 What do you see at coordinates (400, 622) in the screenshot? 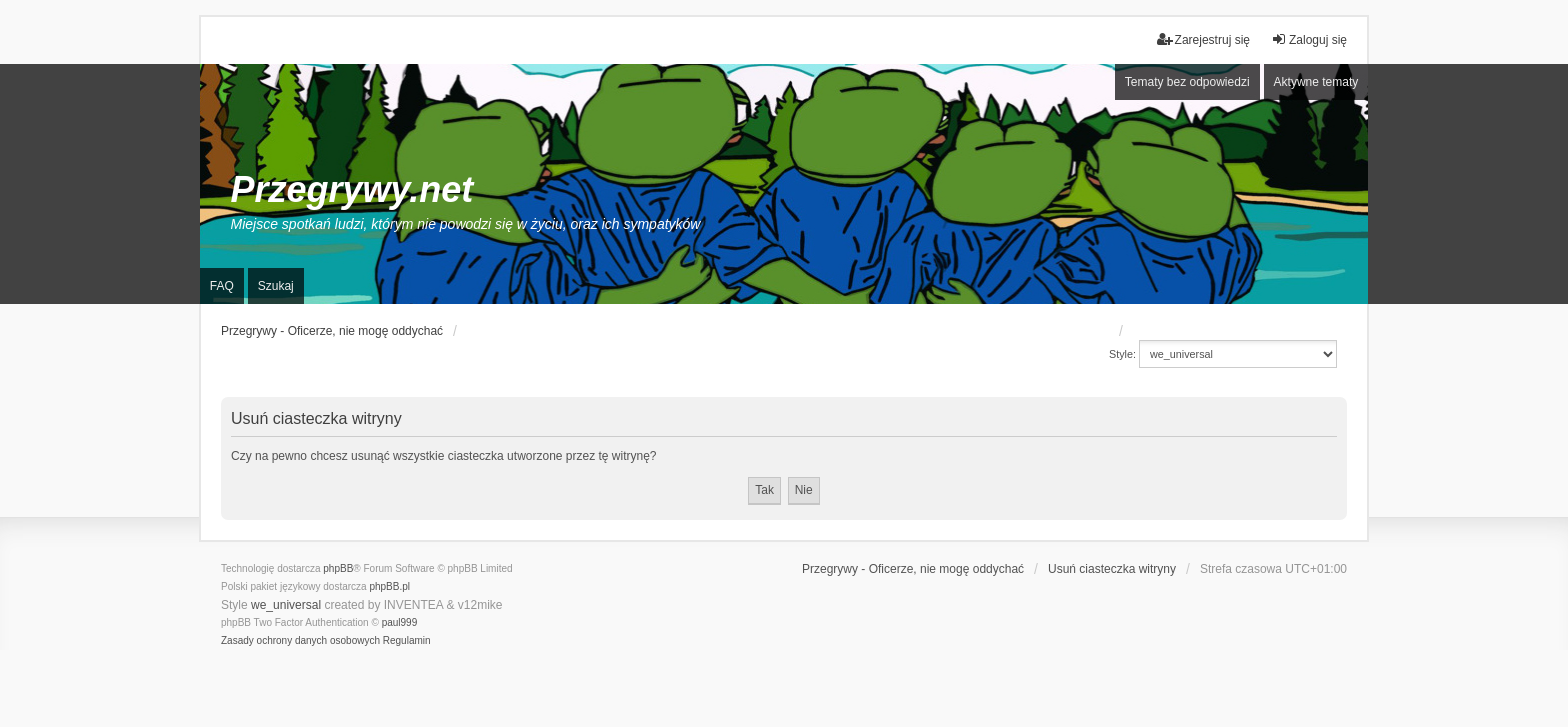
I see `paul999` at bounding box center [400, 622].